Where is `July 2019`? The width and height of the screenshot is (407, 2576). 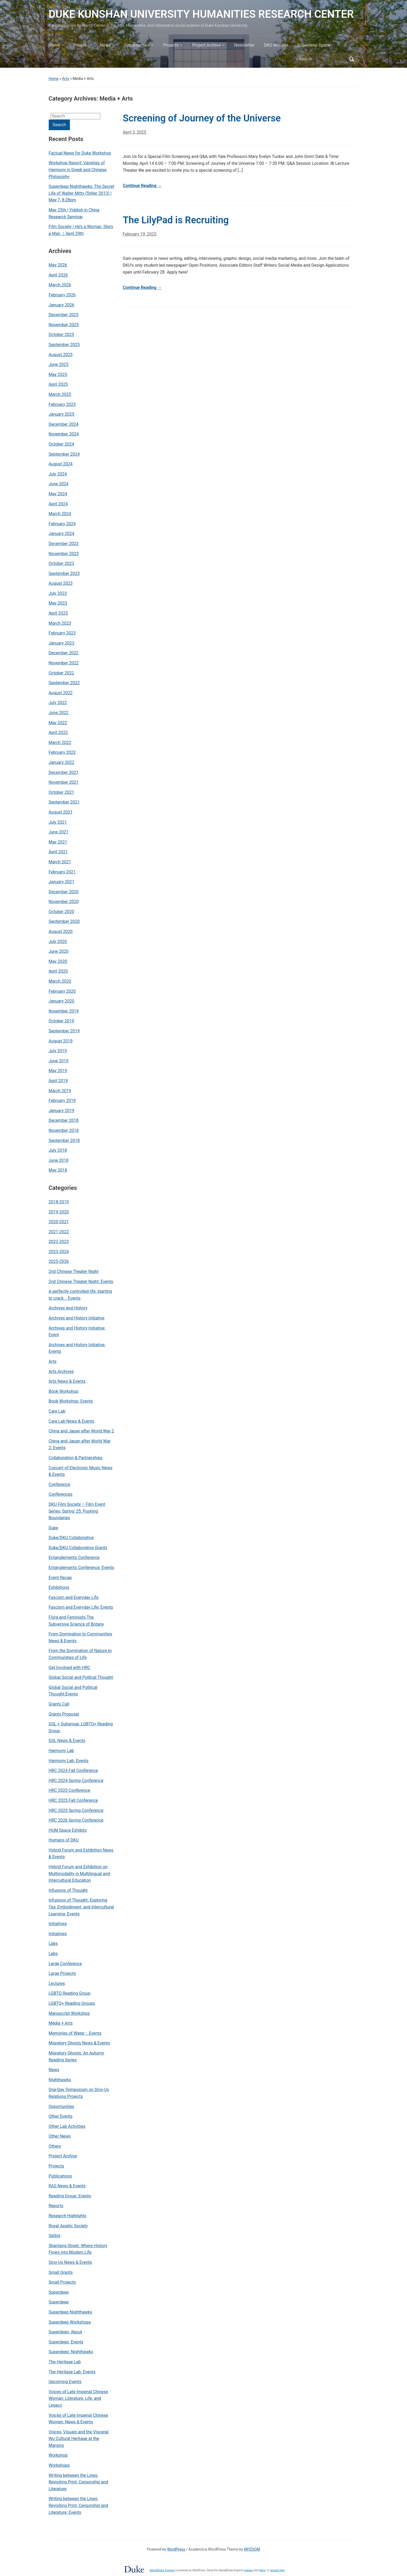 July 2019 is located at coordinates (58, 1050).